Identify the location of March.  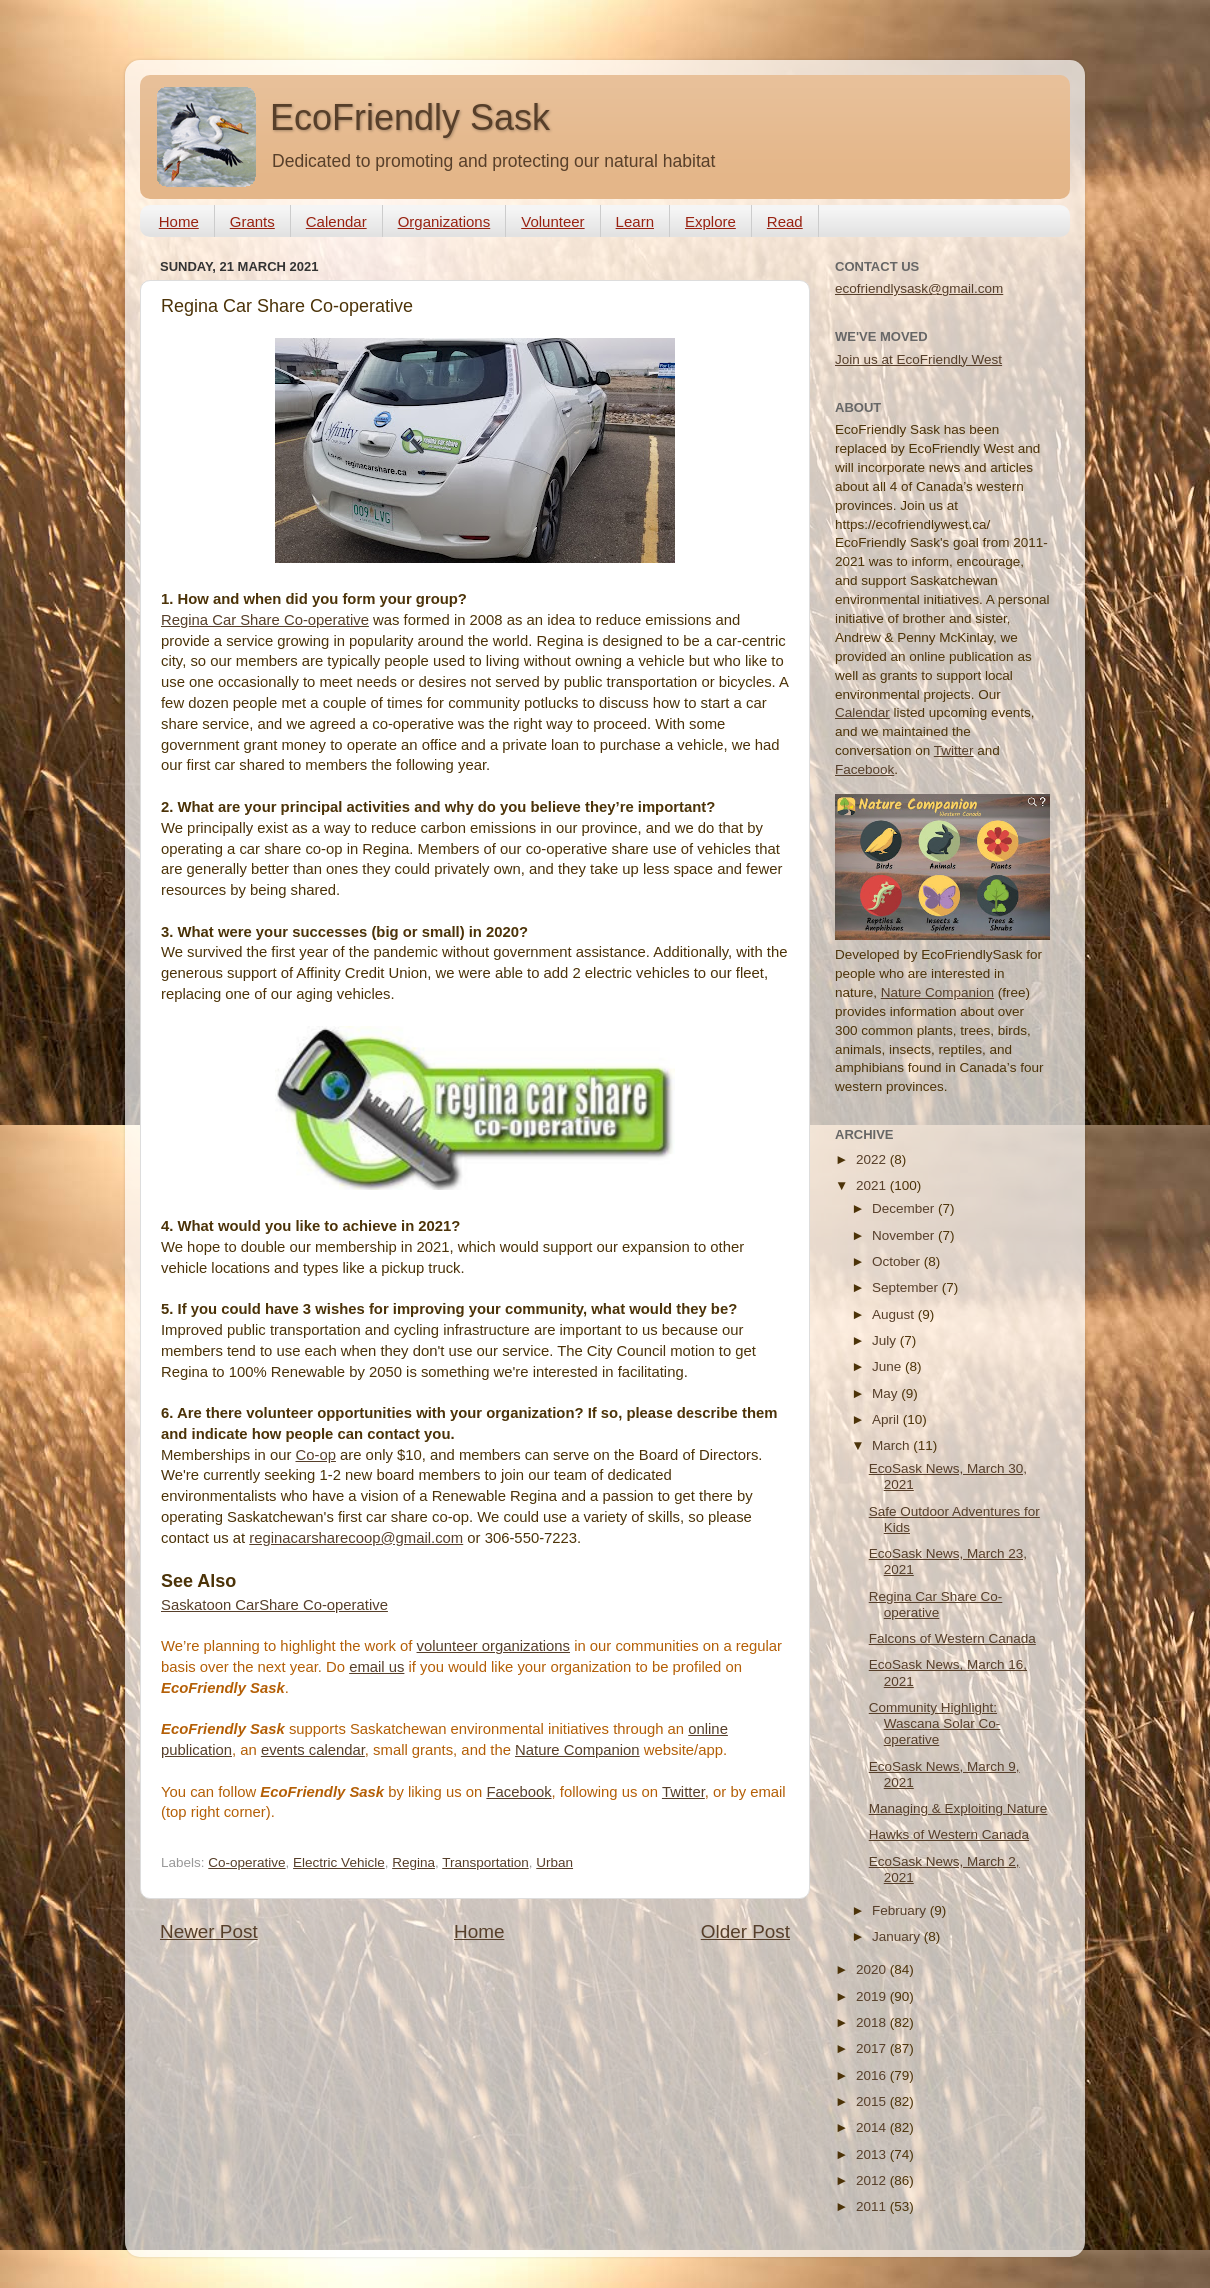
(892, 1445).